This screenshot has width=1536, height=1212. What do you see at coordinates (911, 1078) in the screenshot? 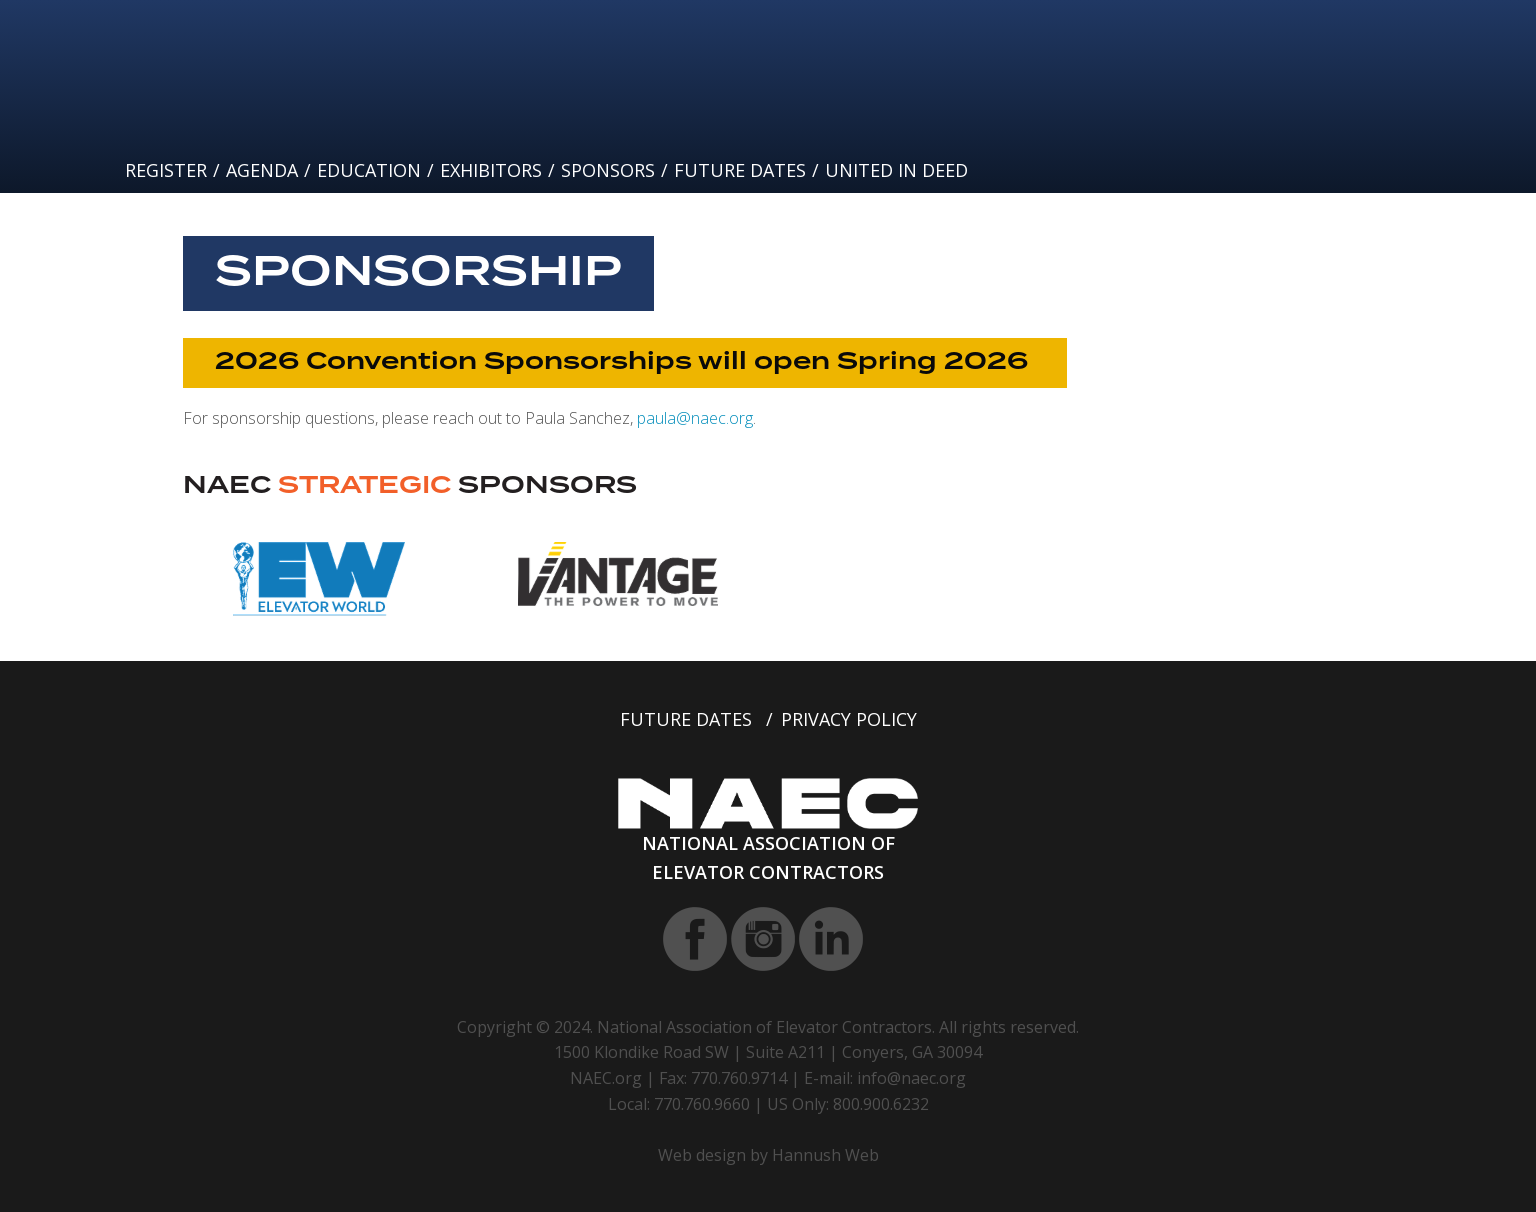
I see `info@naec.org` at bounding box center [911, 1078].